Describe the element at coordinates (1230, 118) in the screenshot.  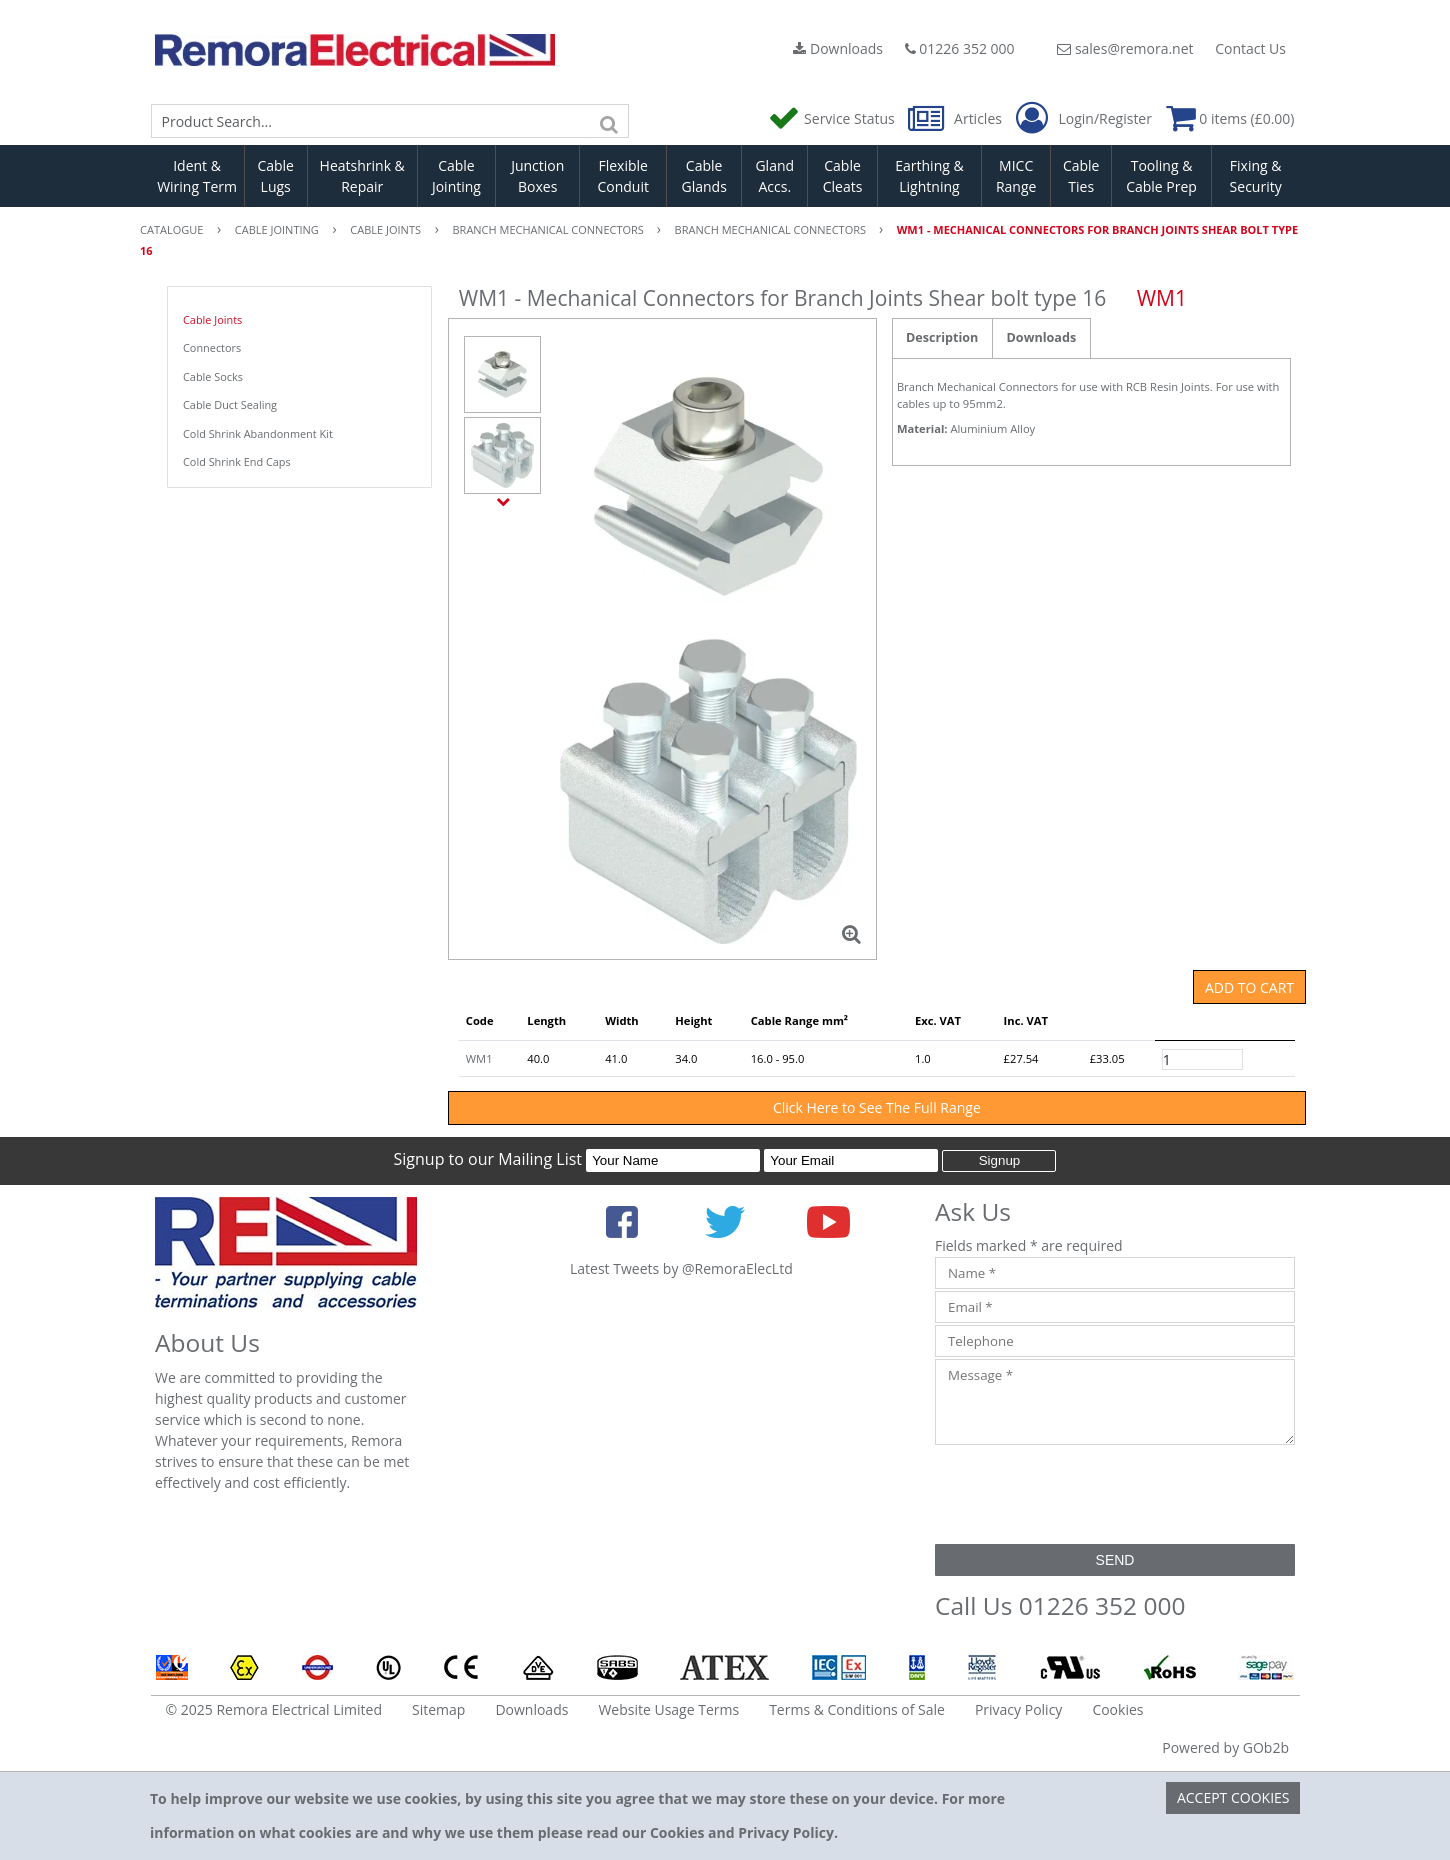
I see `0 items (£0.00)` at that location.